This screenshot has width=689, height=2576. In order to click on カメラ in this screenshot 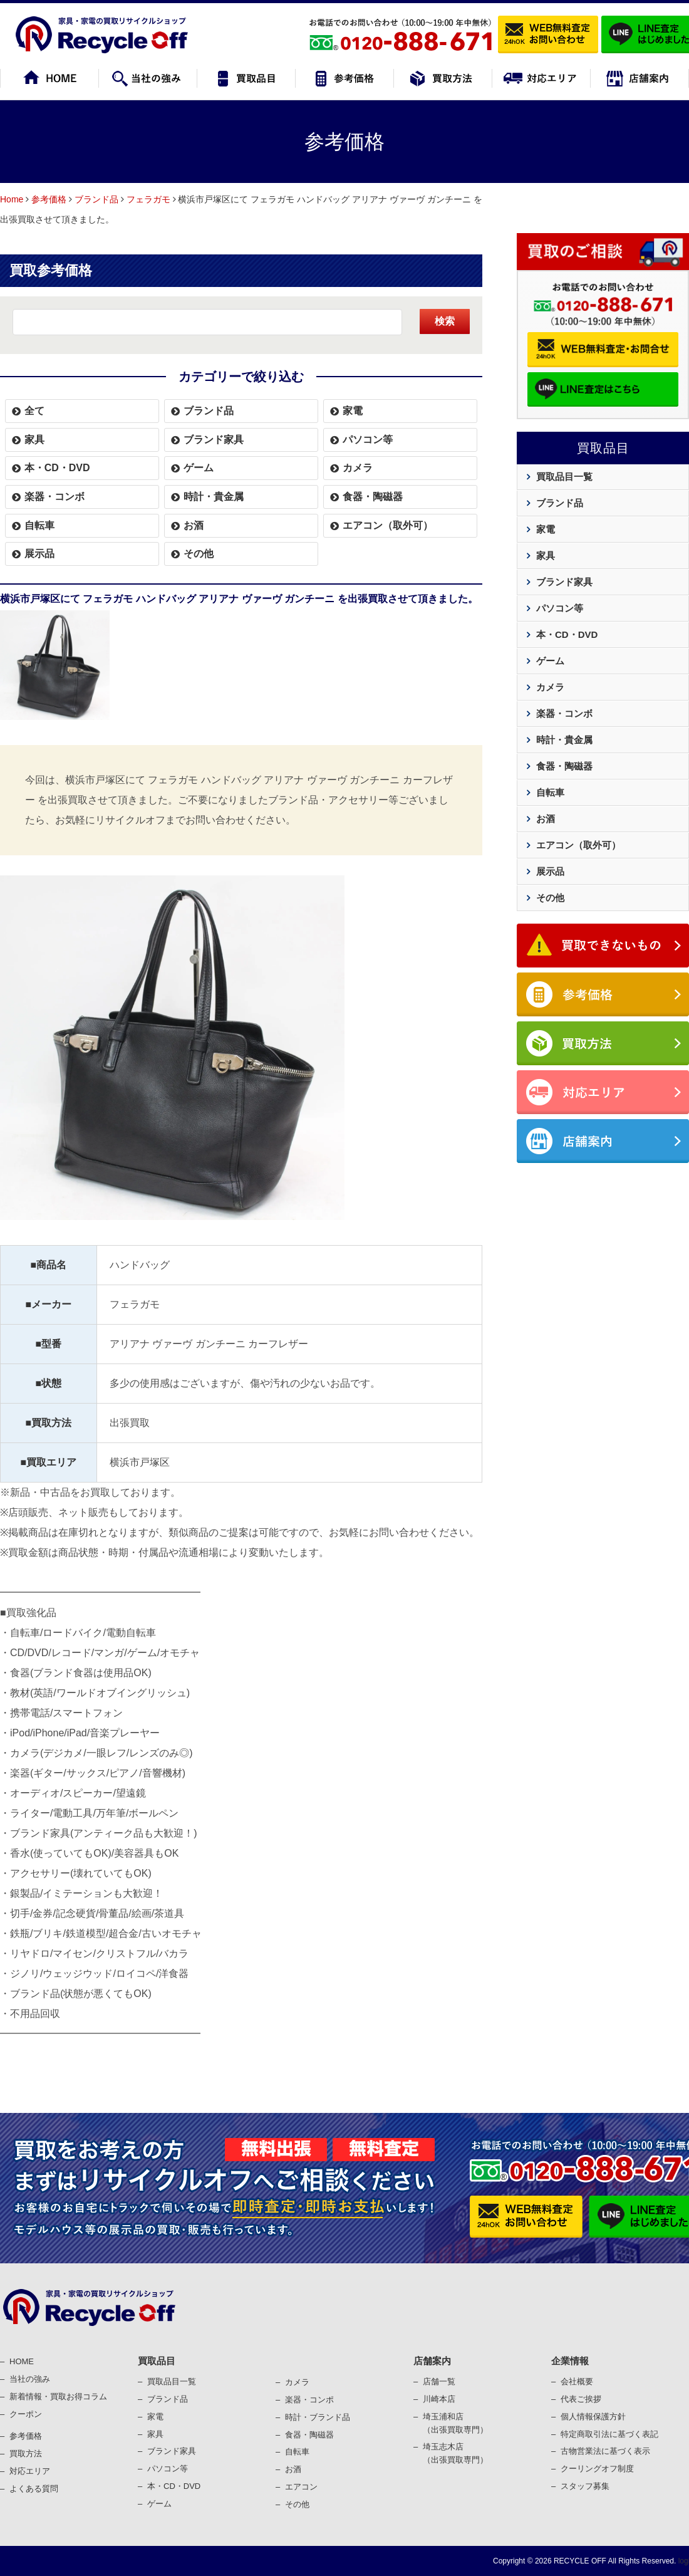, I will do `click(358, 467)`.